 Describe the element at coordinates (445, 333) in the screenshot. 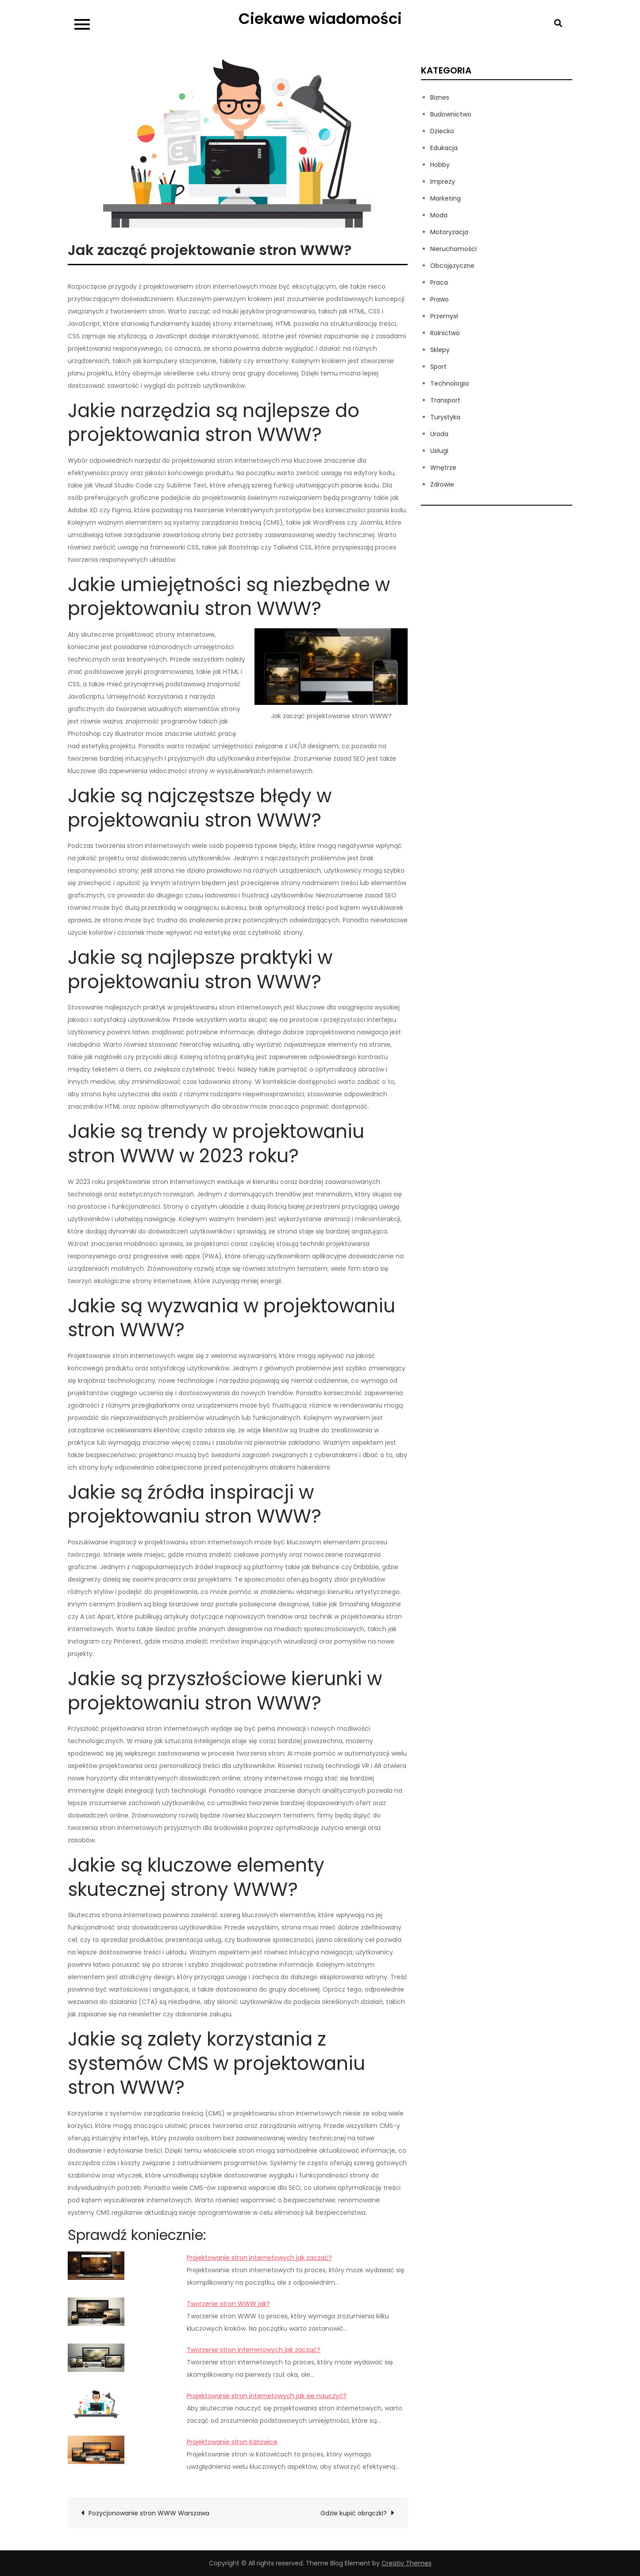

I see `Rolnictwo` at that location.